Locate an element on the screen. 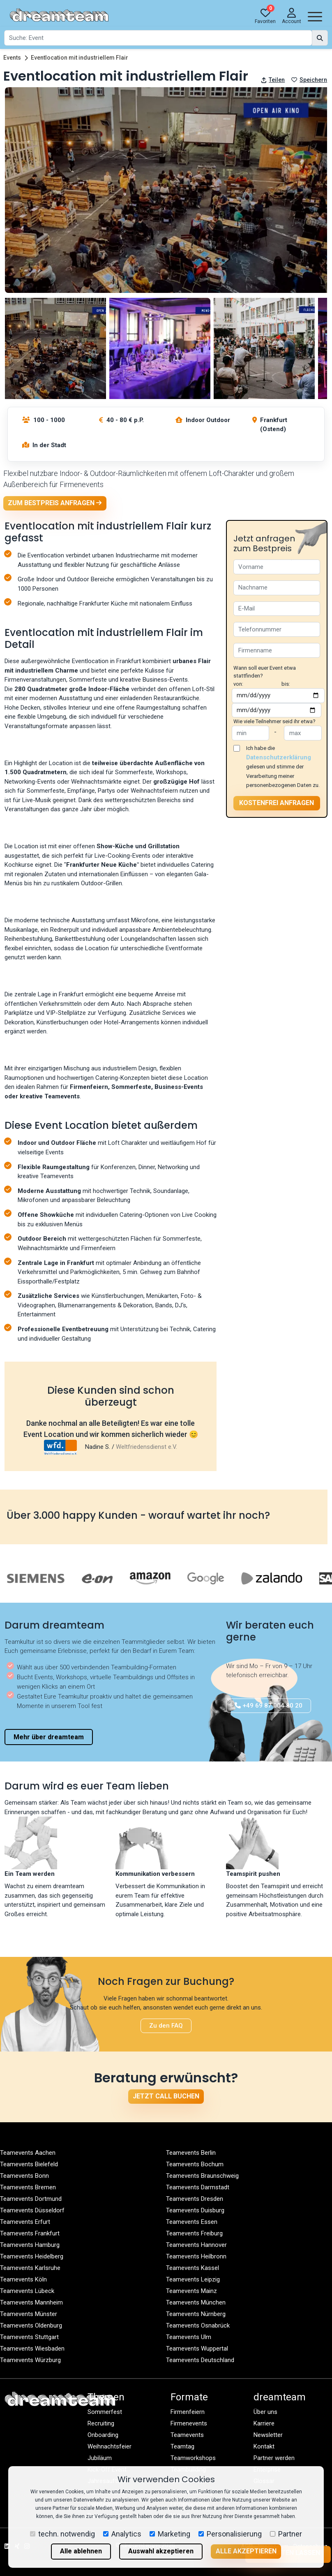 The image size is (332, 2576). Teamevents Deutschland is located at coordinates (200, 2360).